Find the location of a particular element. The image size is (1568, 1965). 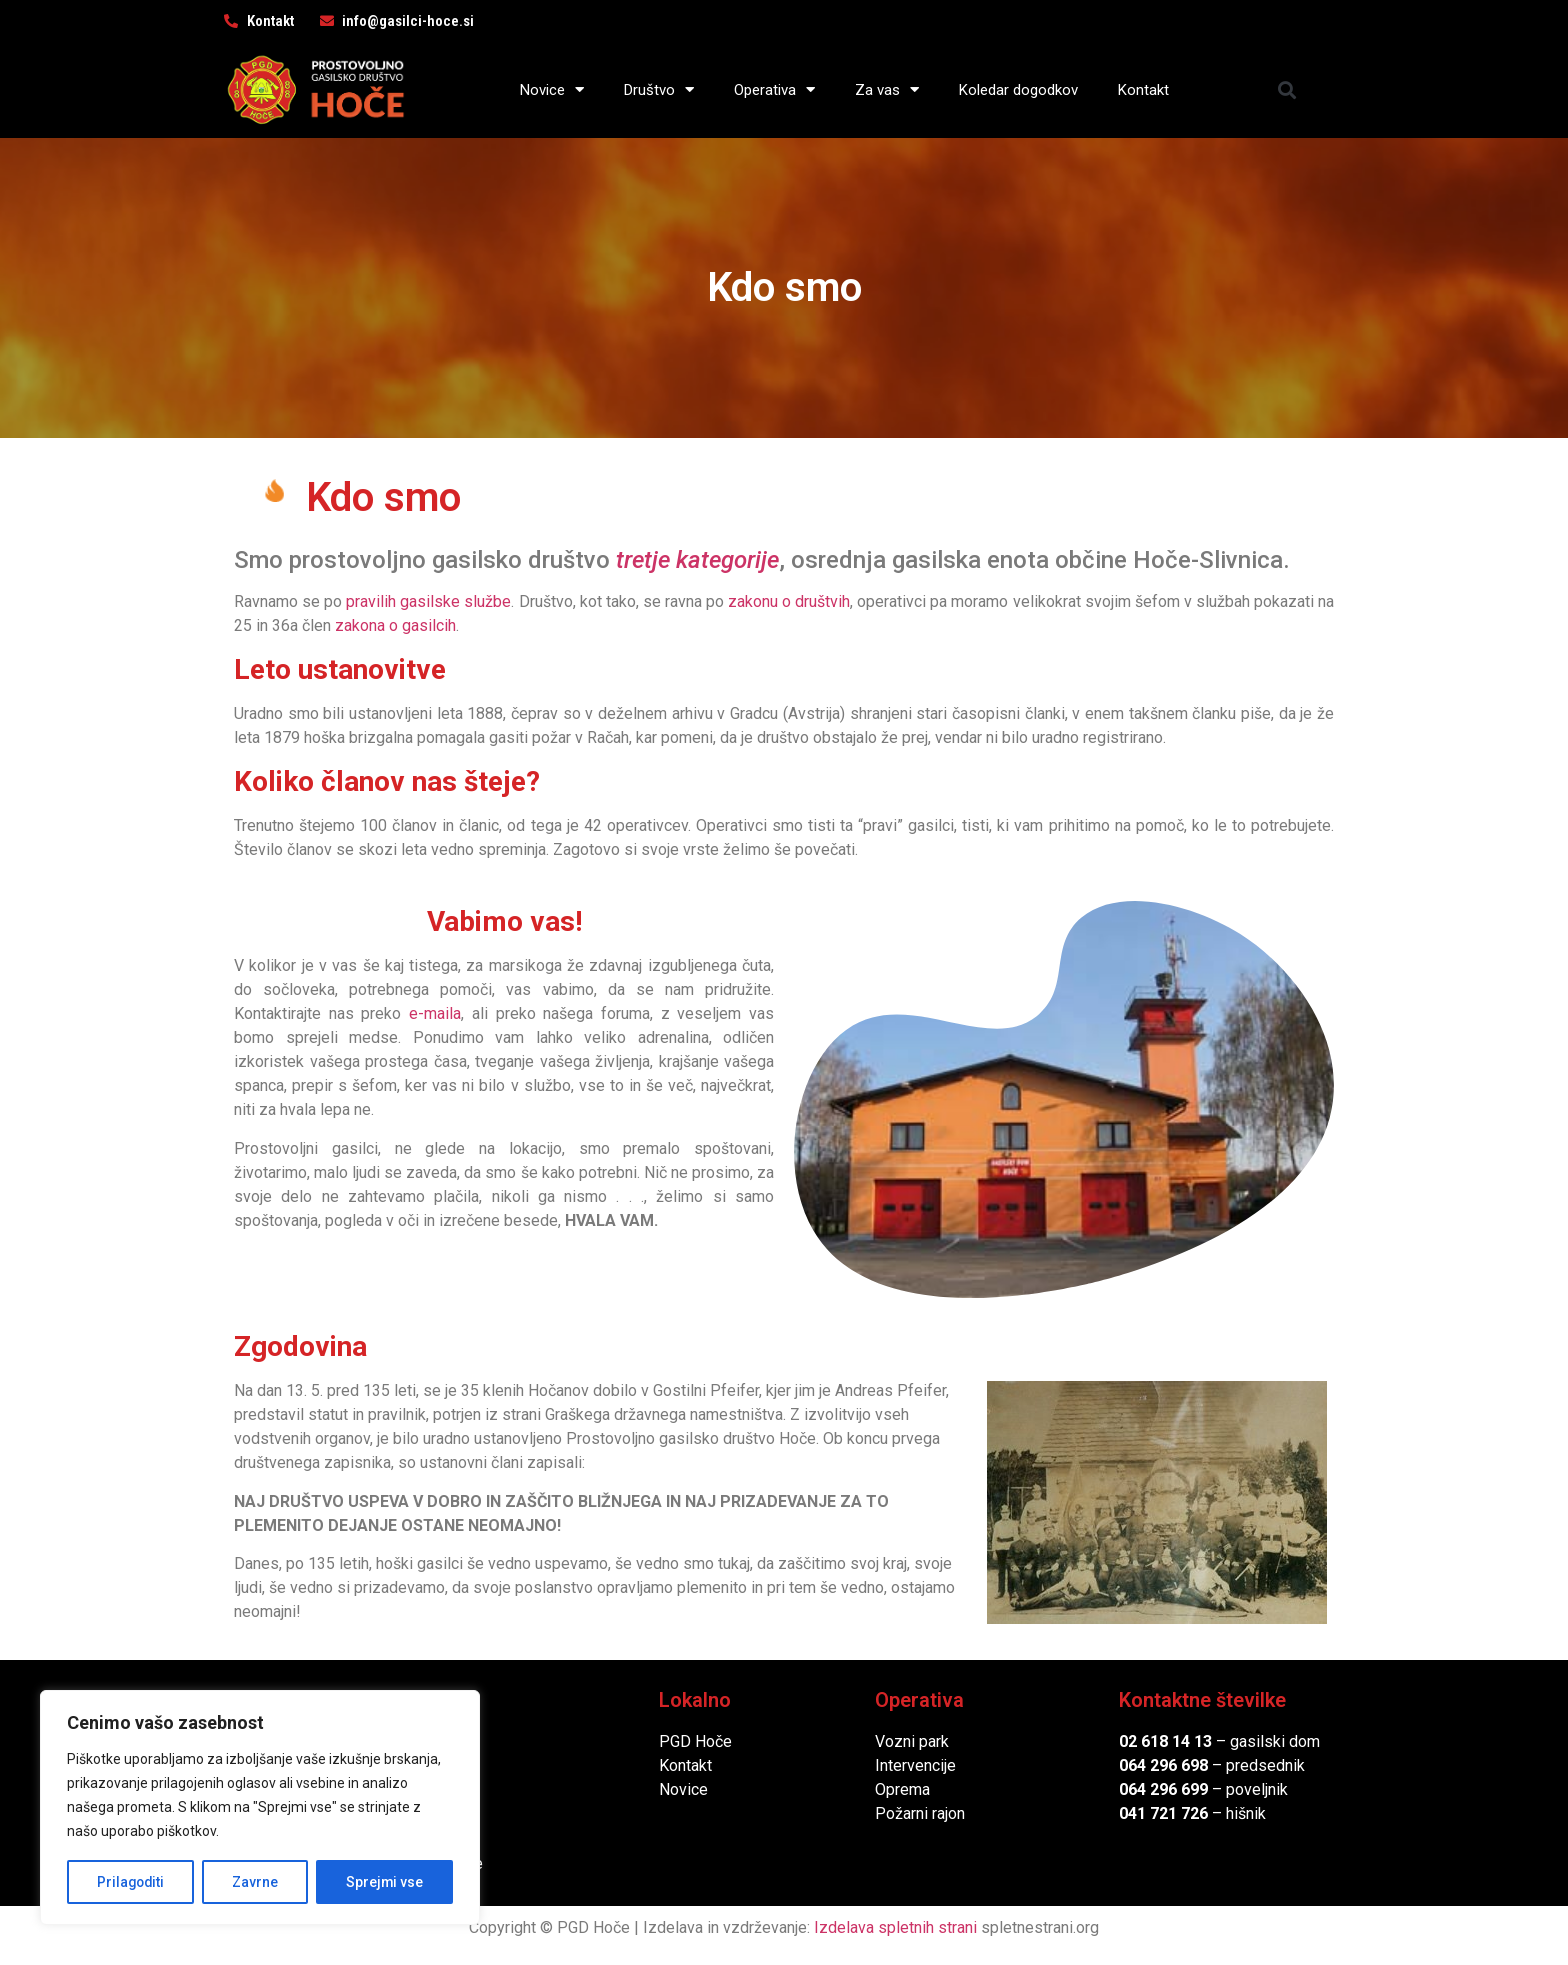

pravilih gasilske službe is located at coordinates (428, 601).